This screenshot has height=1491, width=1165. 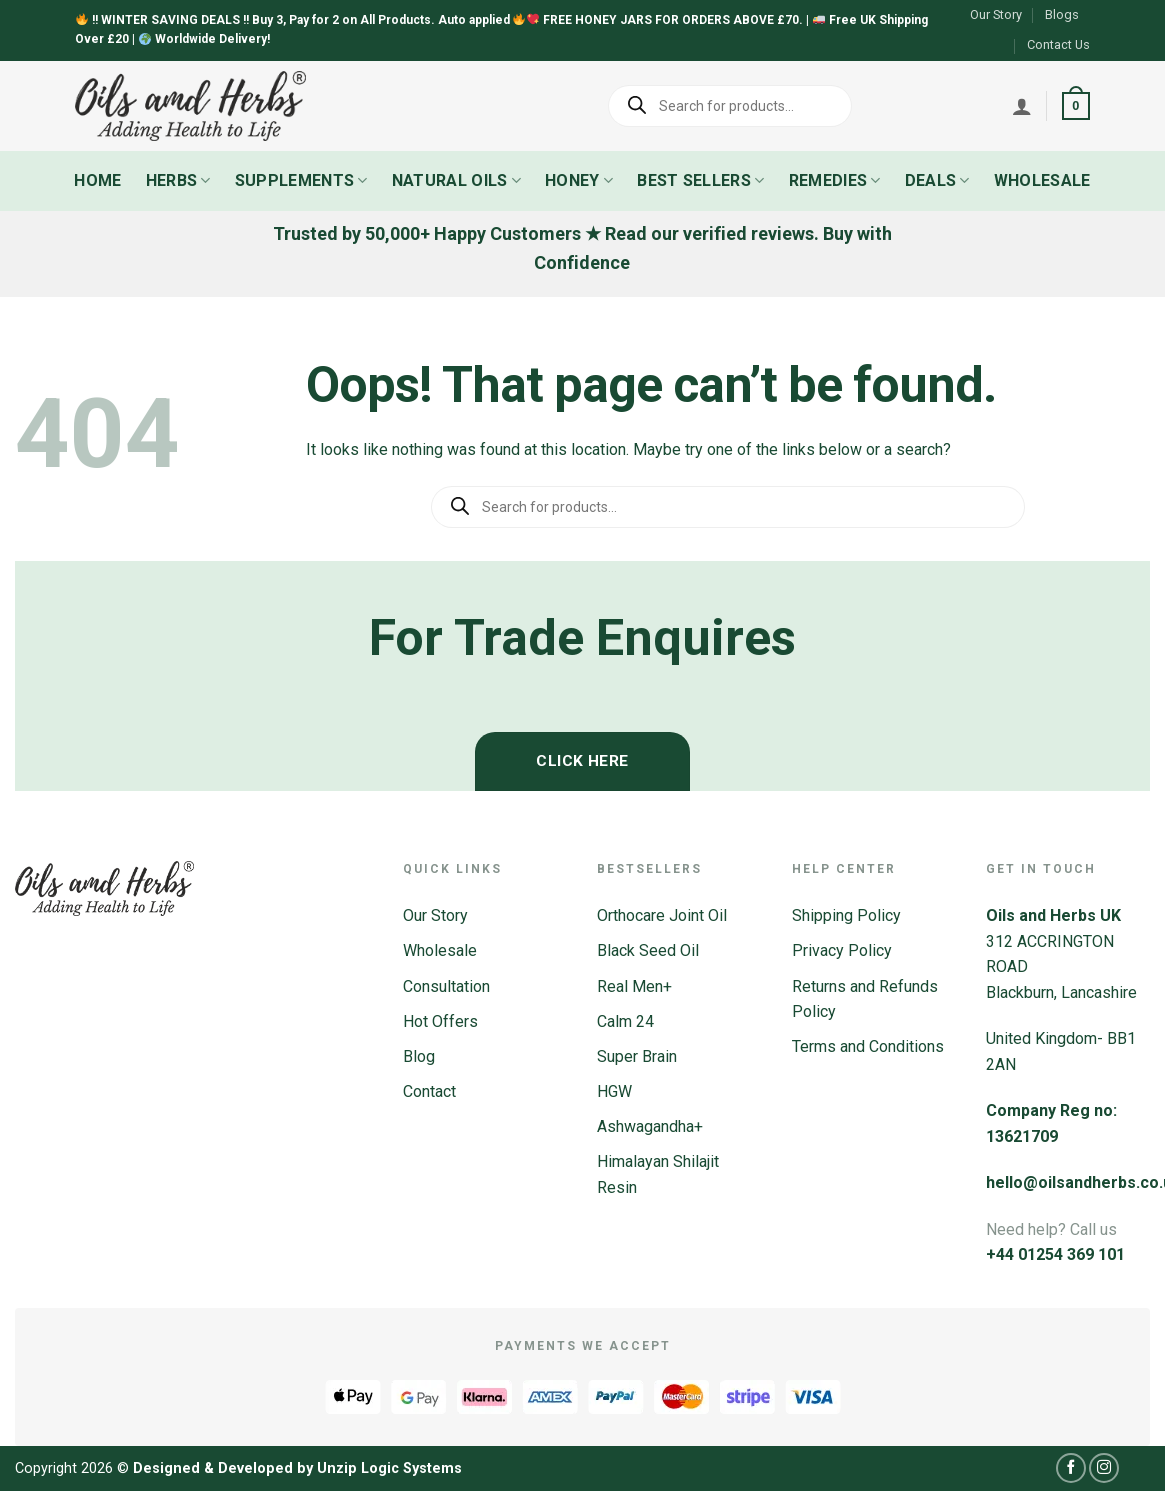 What do you see at coordinates (842, 950) in the screenshot?
I see `Privacy Policy` at bounding box center [842, 950].